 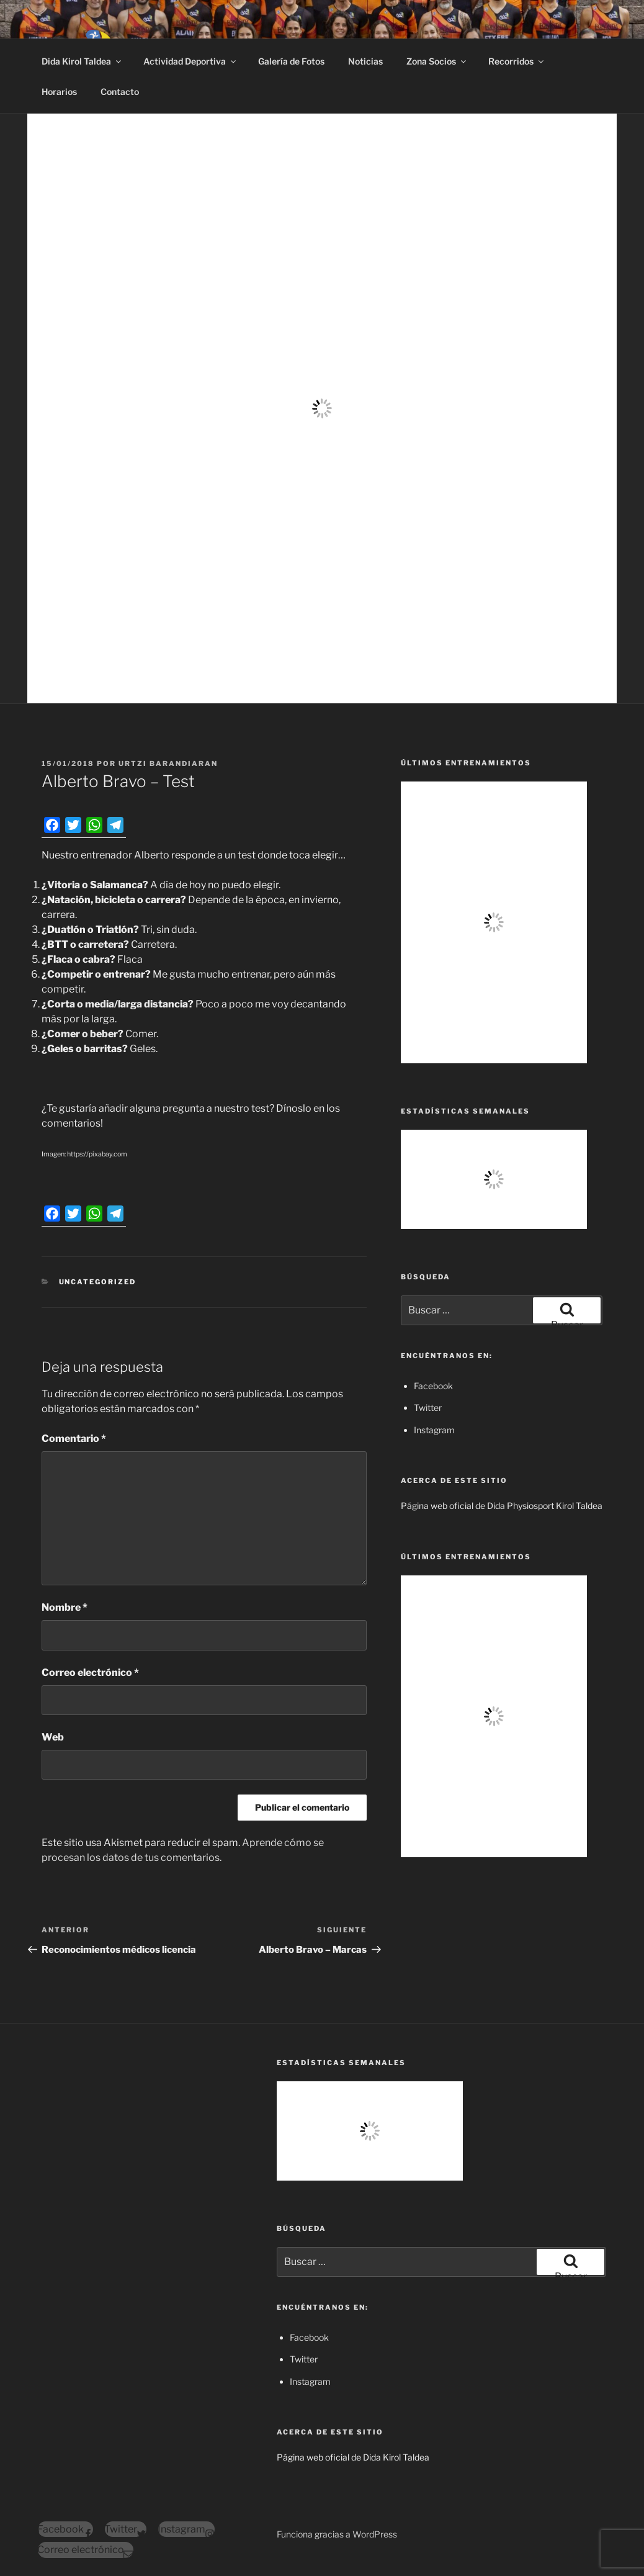 What do you see at coordinates (437, 61) in the screenshot?
I see `Zona Socios` at bounding box center [437, 61].